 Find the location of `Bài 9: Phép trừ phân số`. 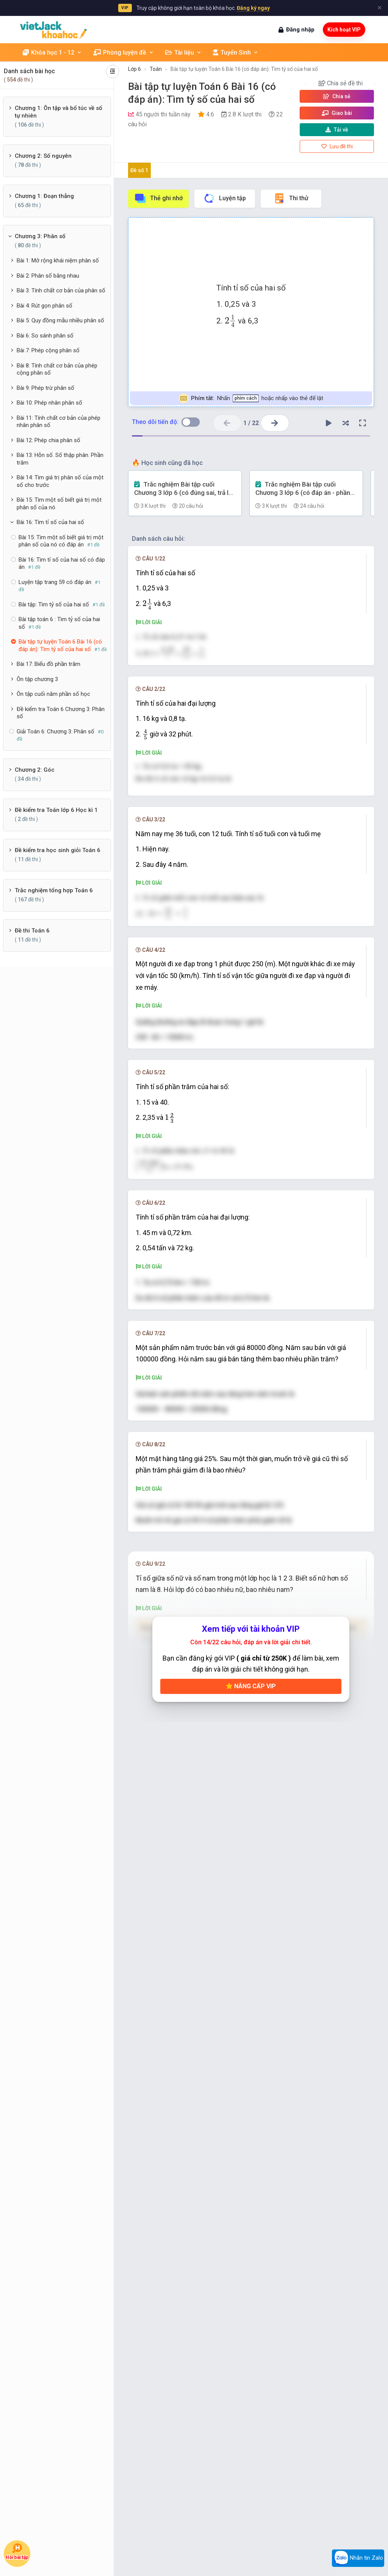

Bài 9: Phép trừ phân số is located at coordinates (45, 388).